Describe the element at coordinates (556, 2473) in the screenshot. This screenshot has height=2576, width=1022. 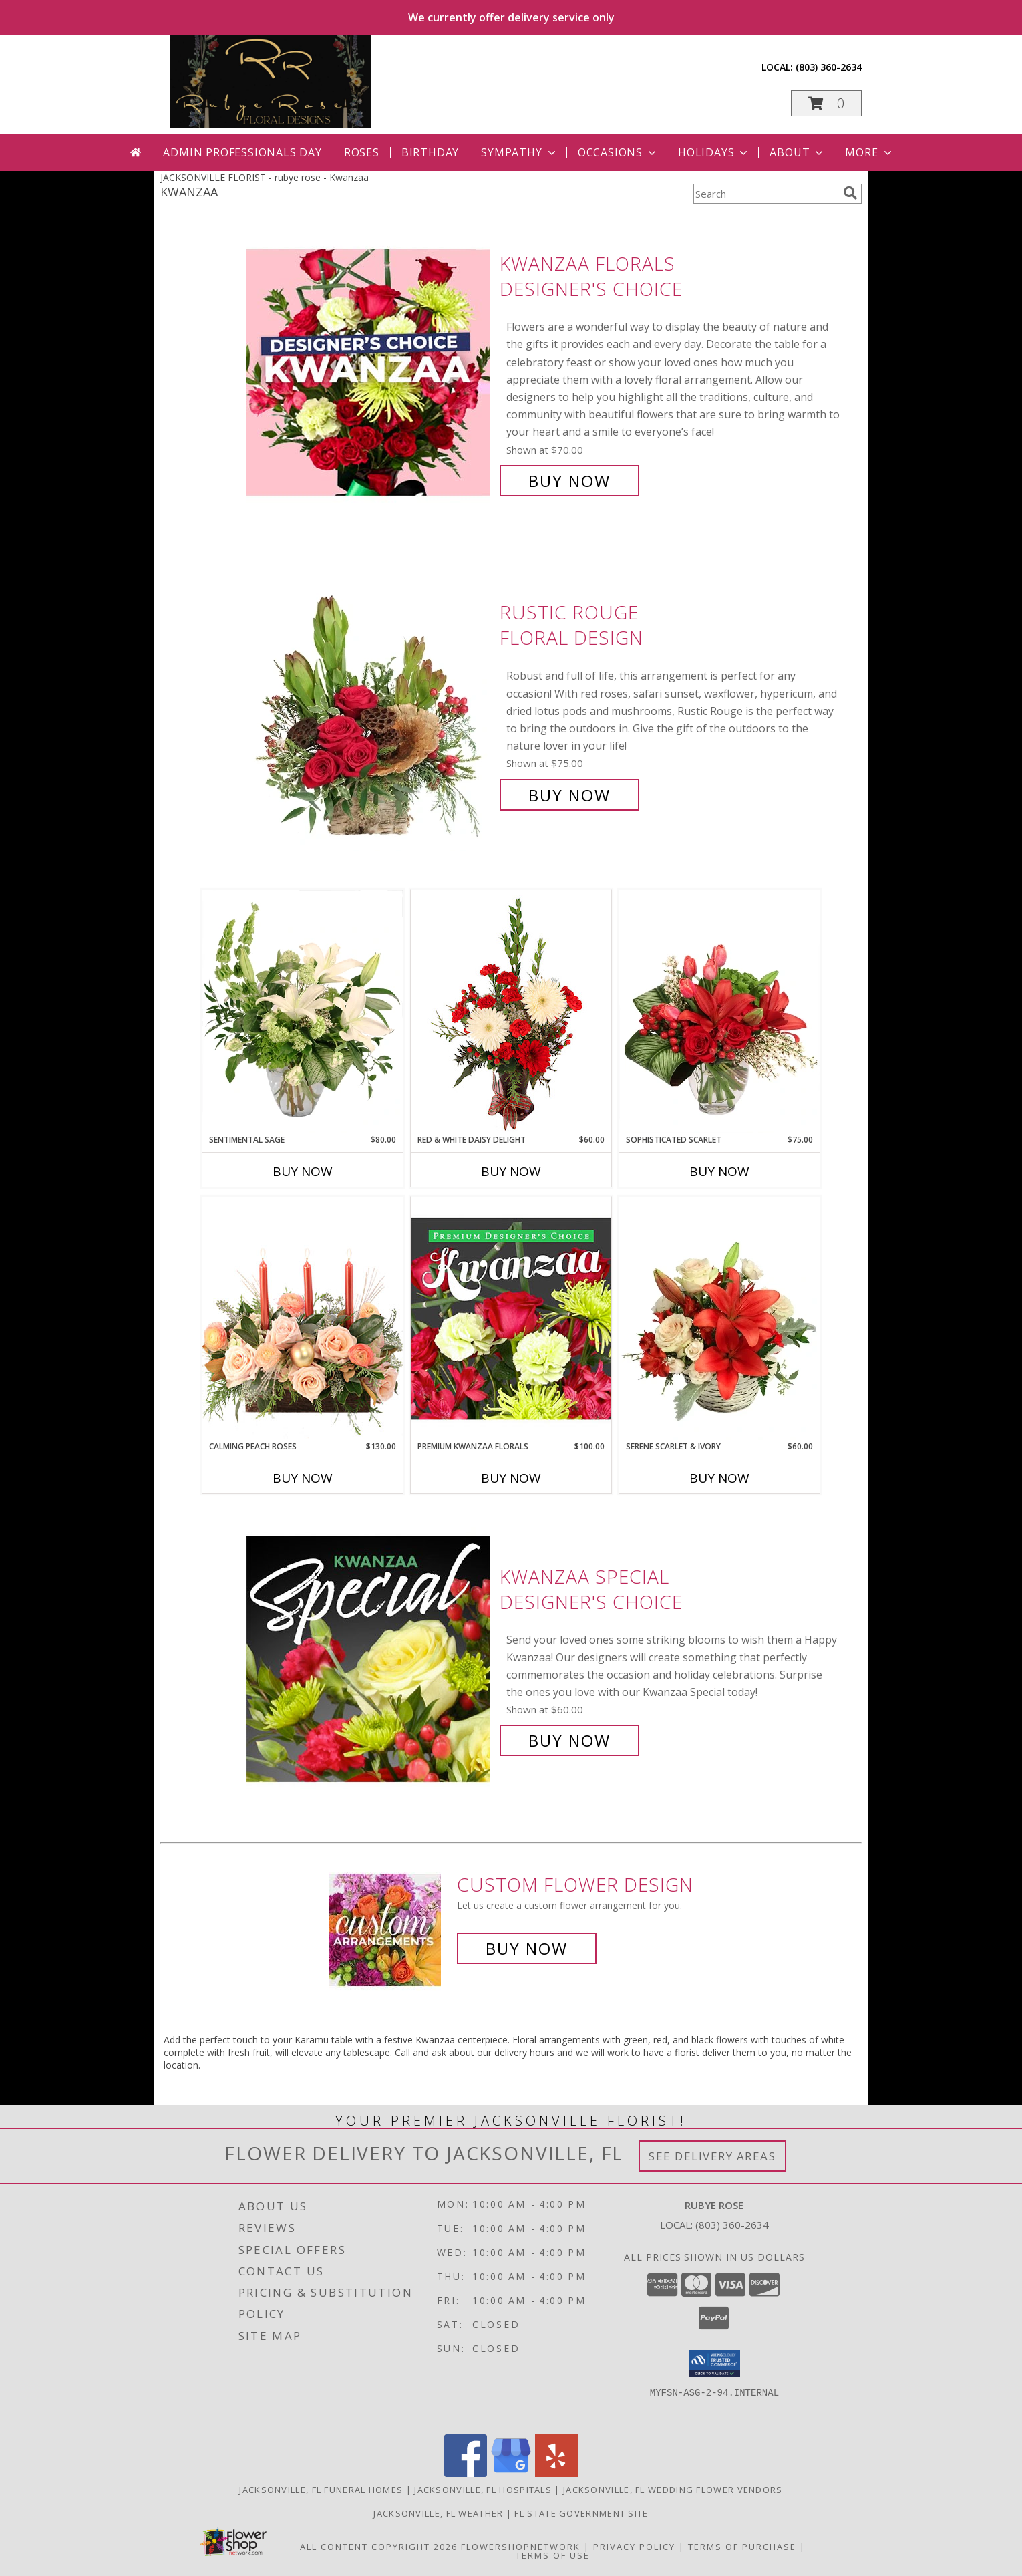
I see `[View our Yelp]` at that location.